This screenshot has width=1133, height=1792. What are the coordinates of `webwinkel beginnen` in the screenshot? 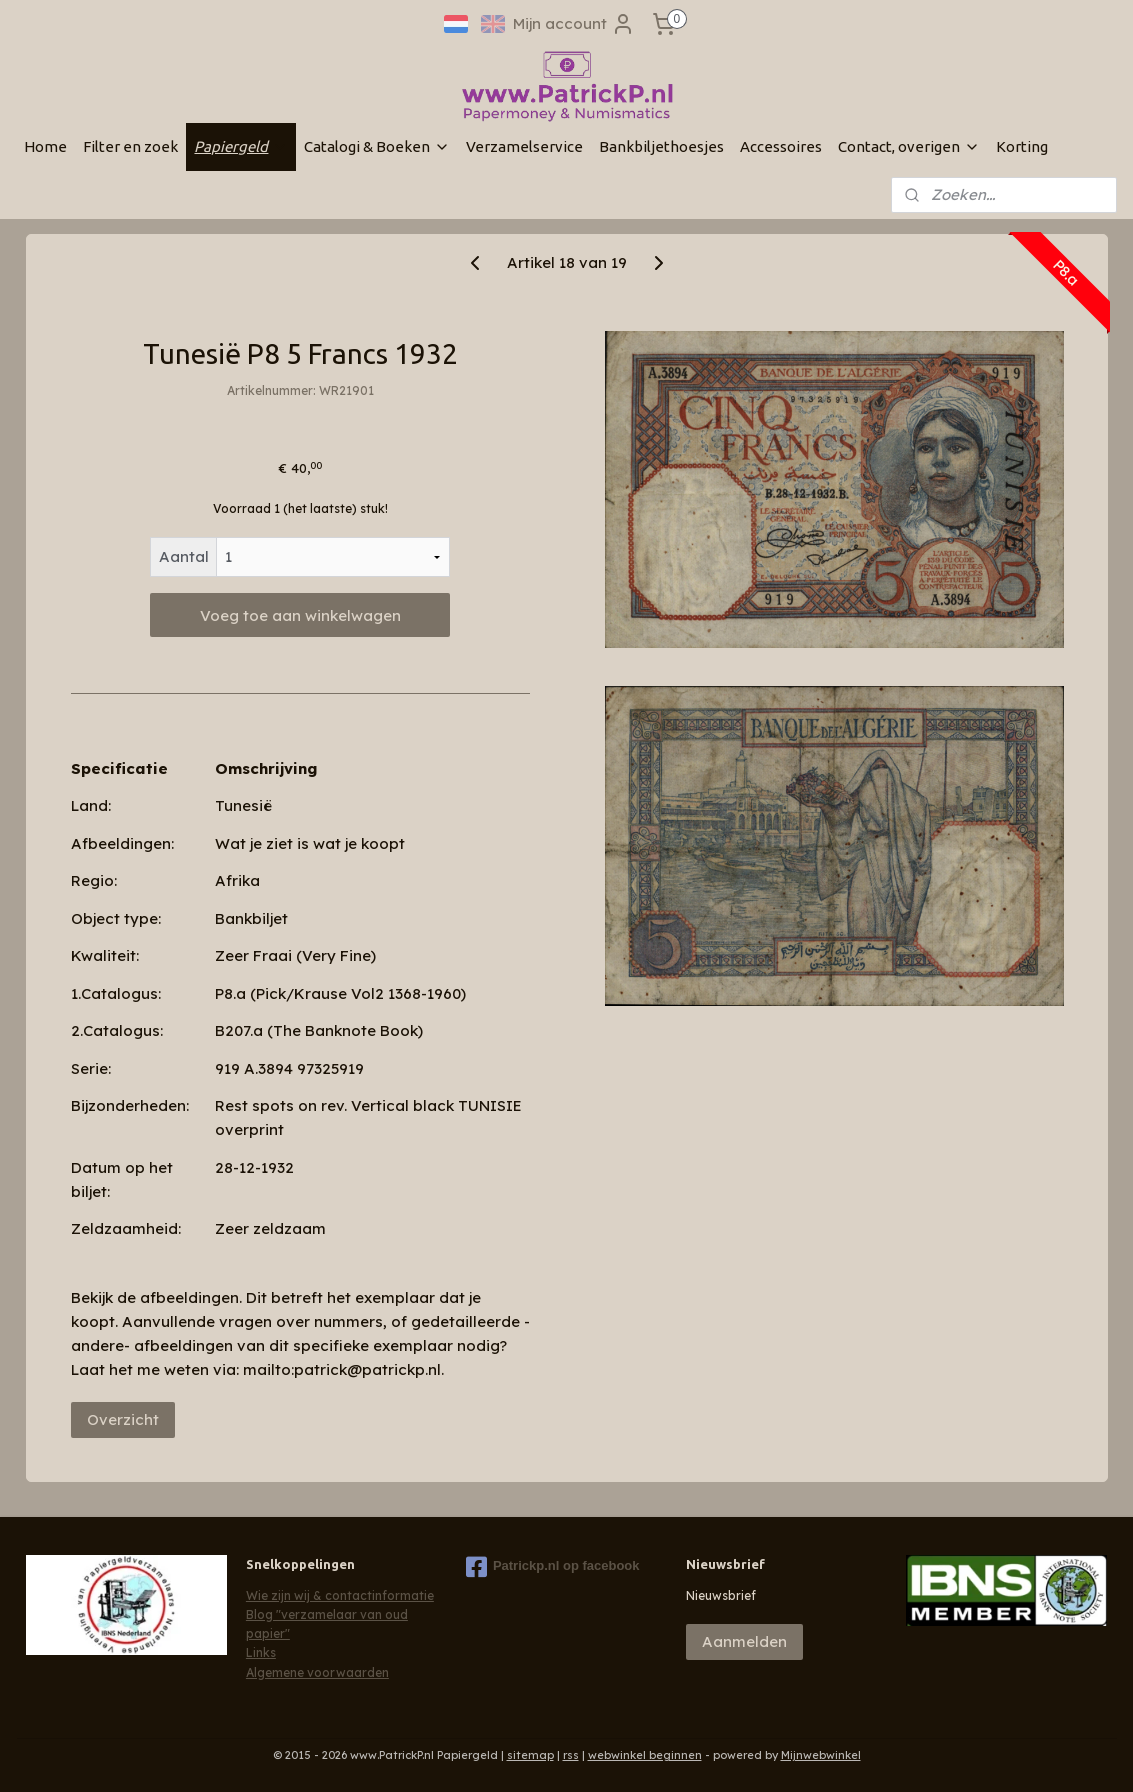 It's located at (645, 1755).